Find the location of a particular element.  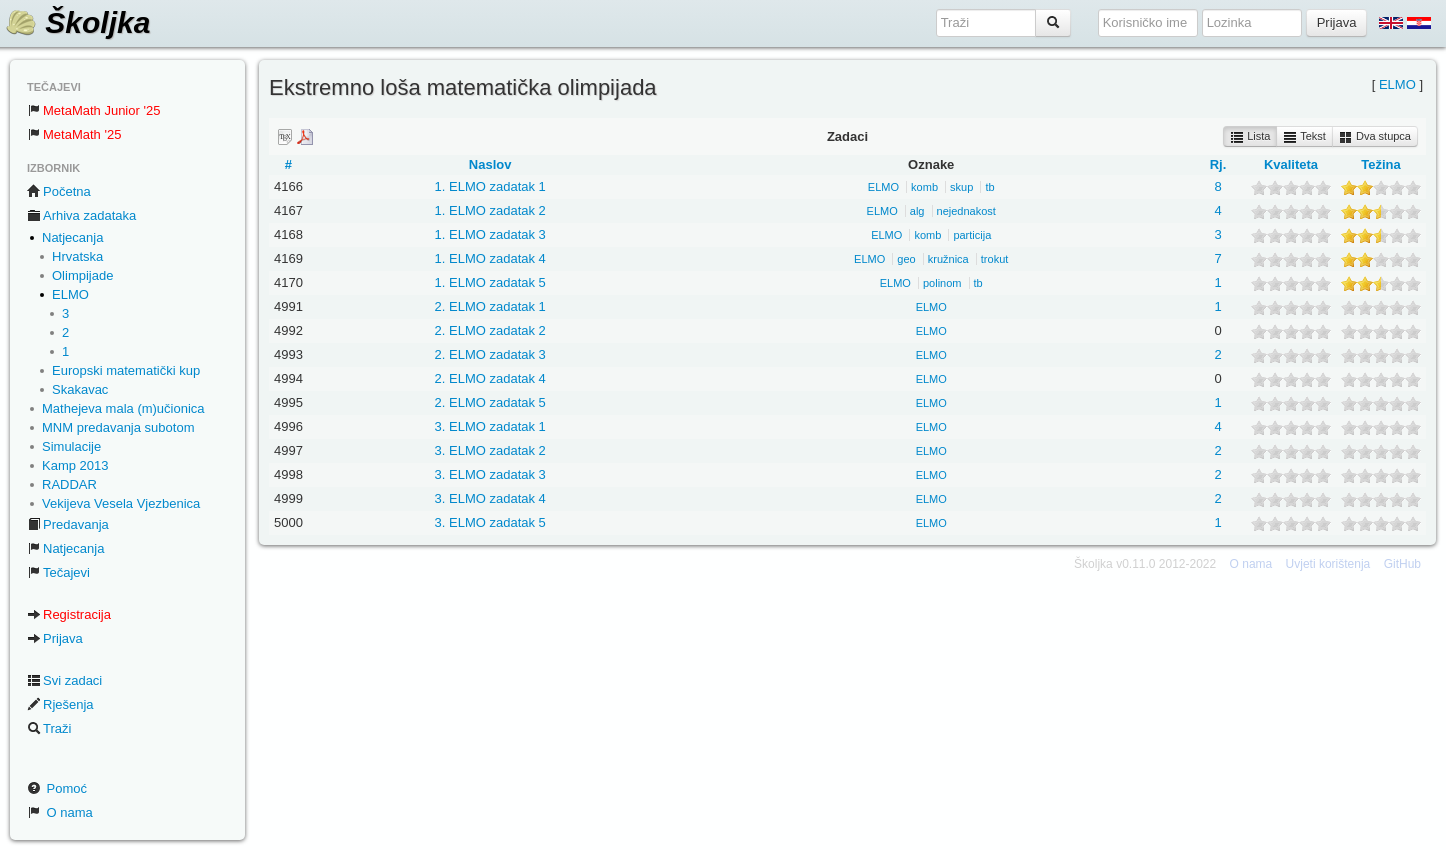

Mathejeva mala (m)učionica is located at coordinates (123, 408).